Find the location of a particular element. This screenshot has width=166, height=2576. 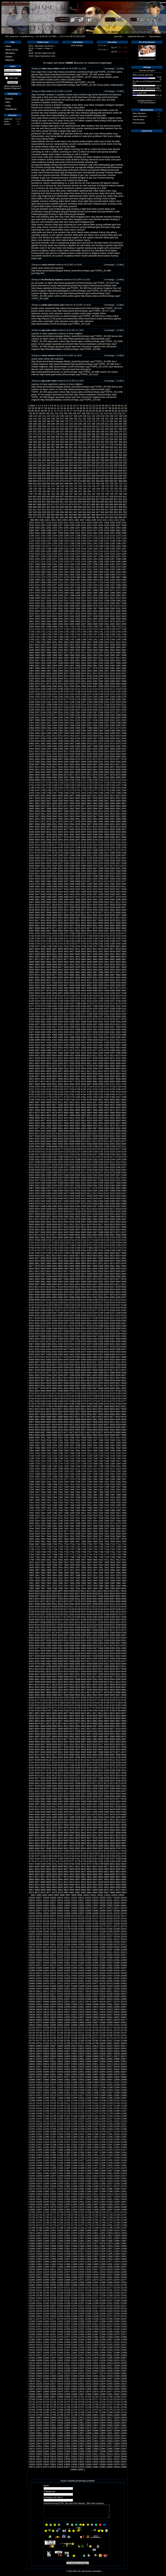

995 is located at coordinates (116, 517).